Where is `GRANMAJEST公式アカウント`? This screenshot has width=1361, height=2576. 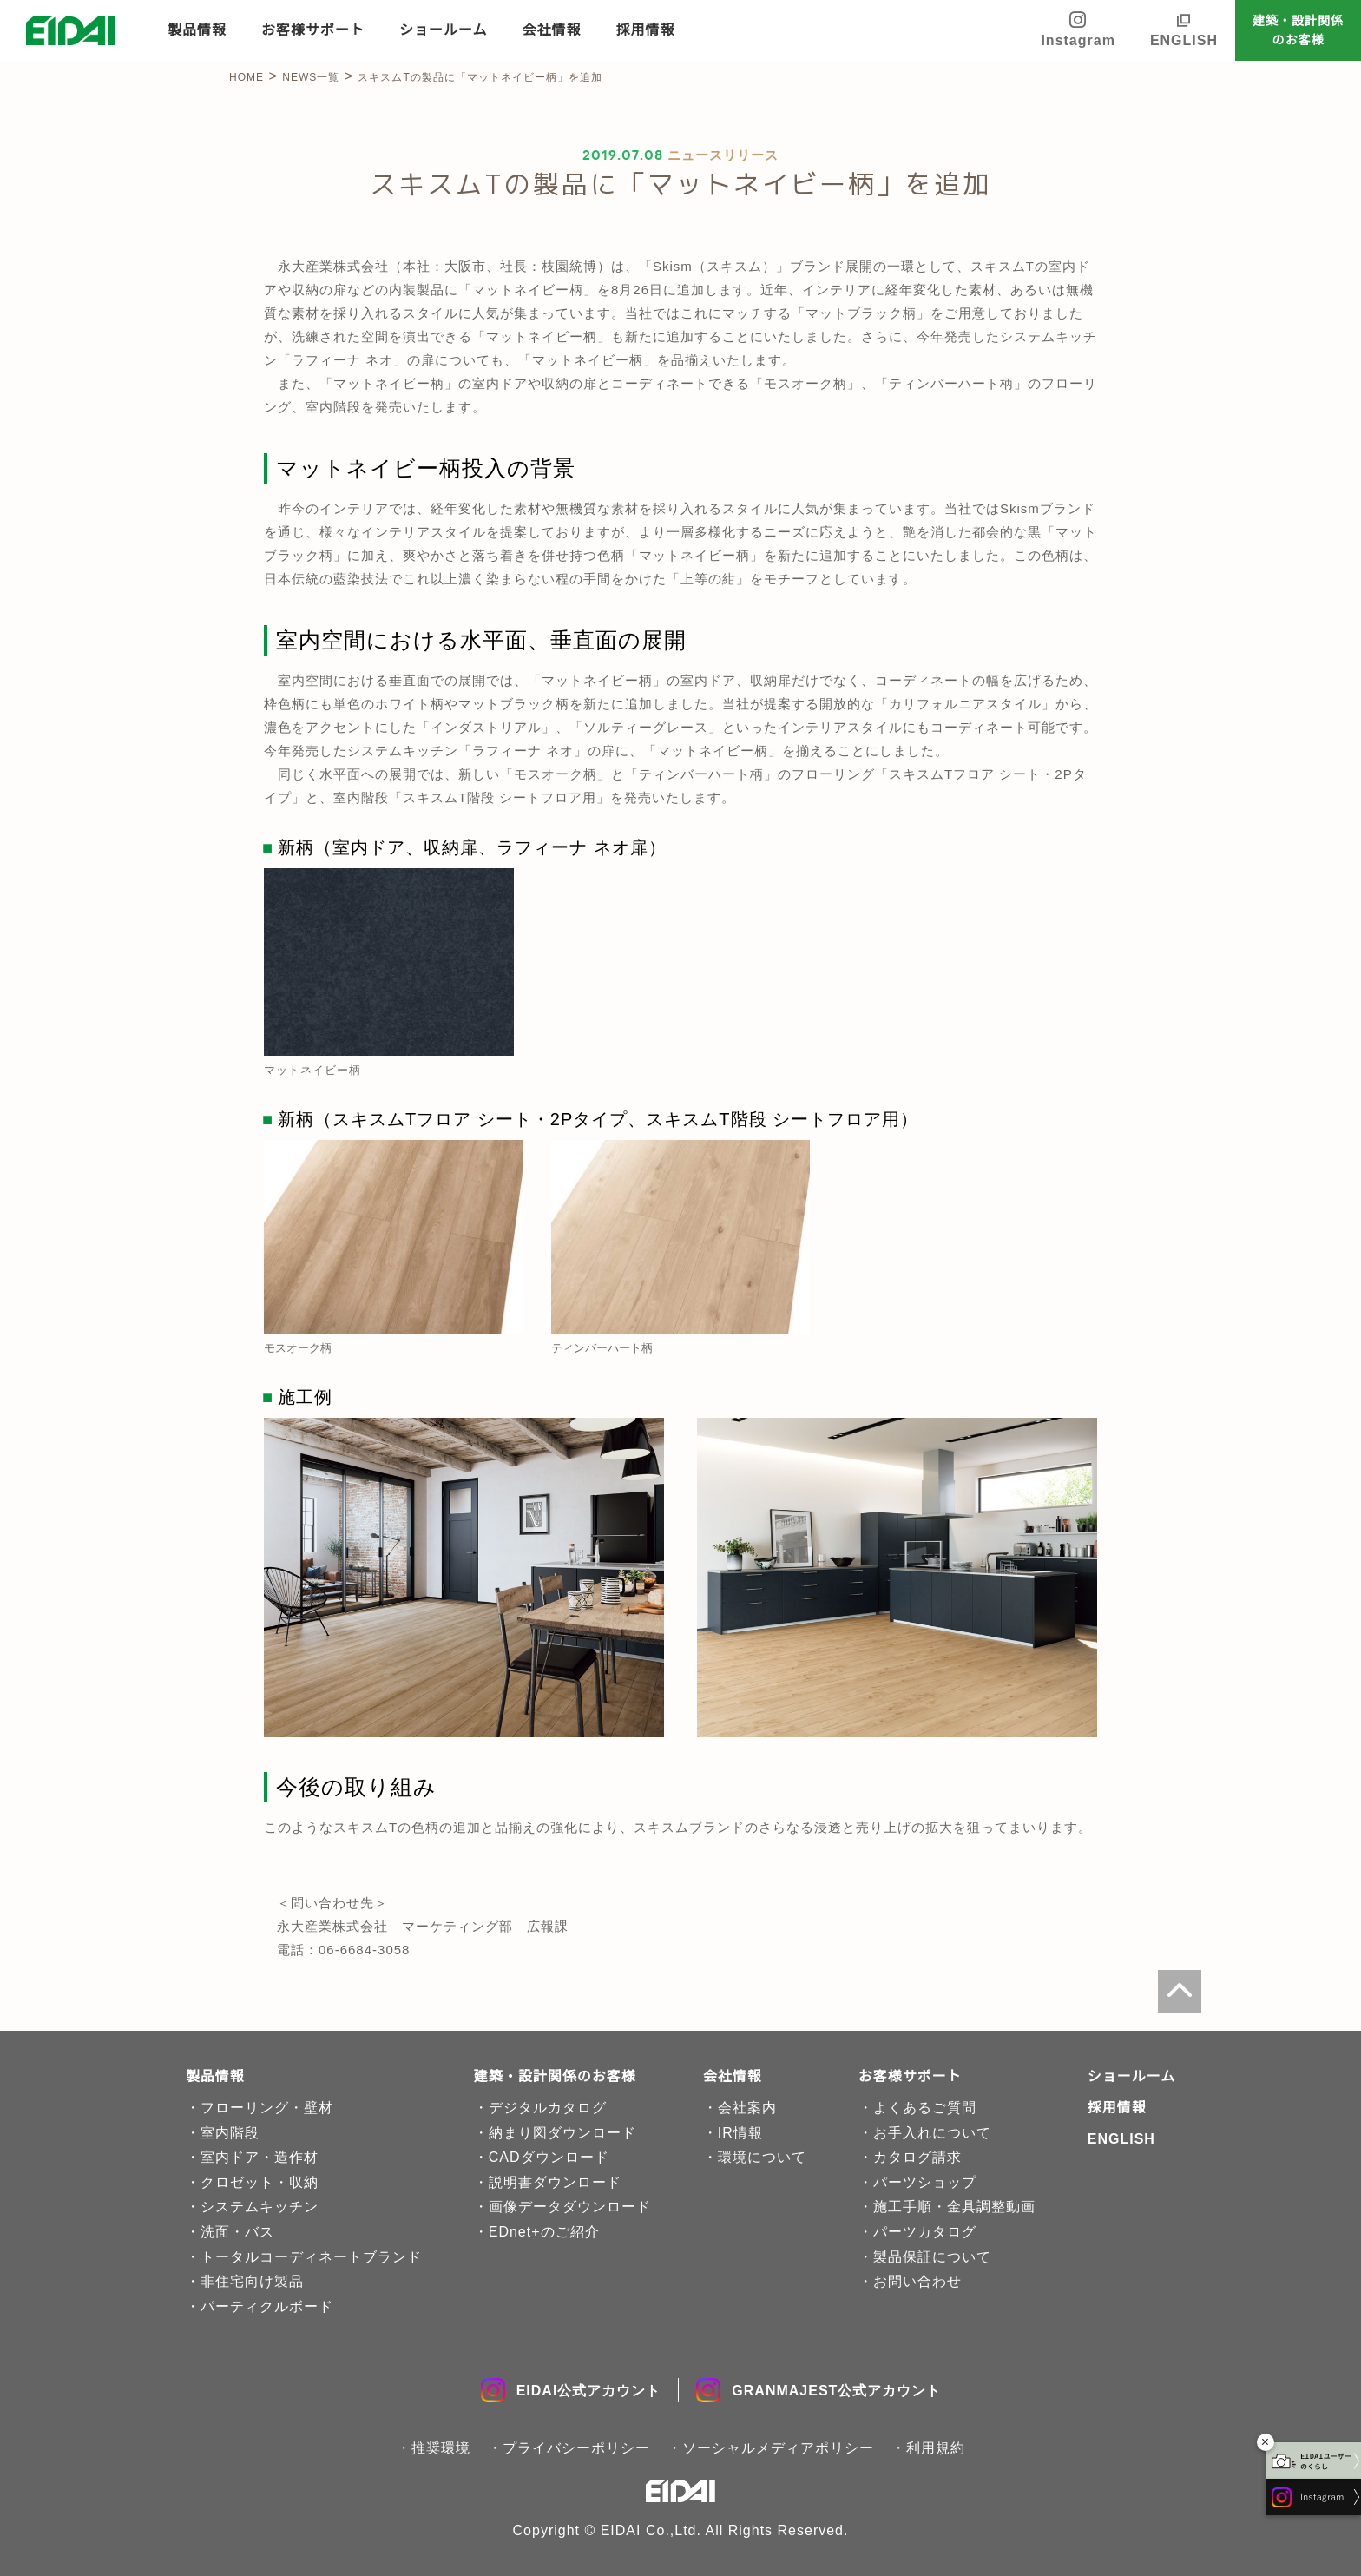
GRANMAJEST公式アカウント is located at coordinates (818, 2390).